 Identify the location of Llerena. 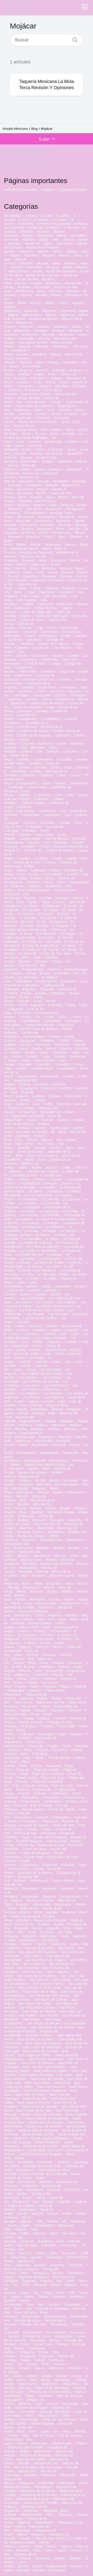
(35, 1350).